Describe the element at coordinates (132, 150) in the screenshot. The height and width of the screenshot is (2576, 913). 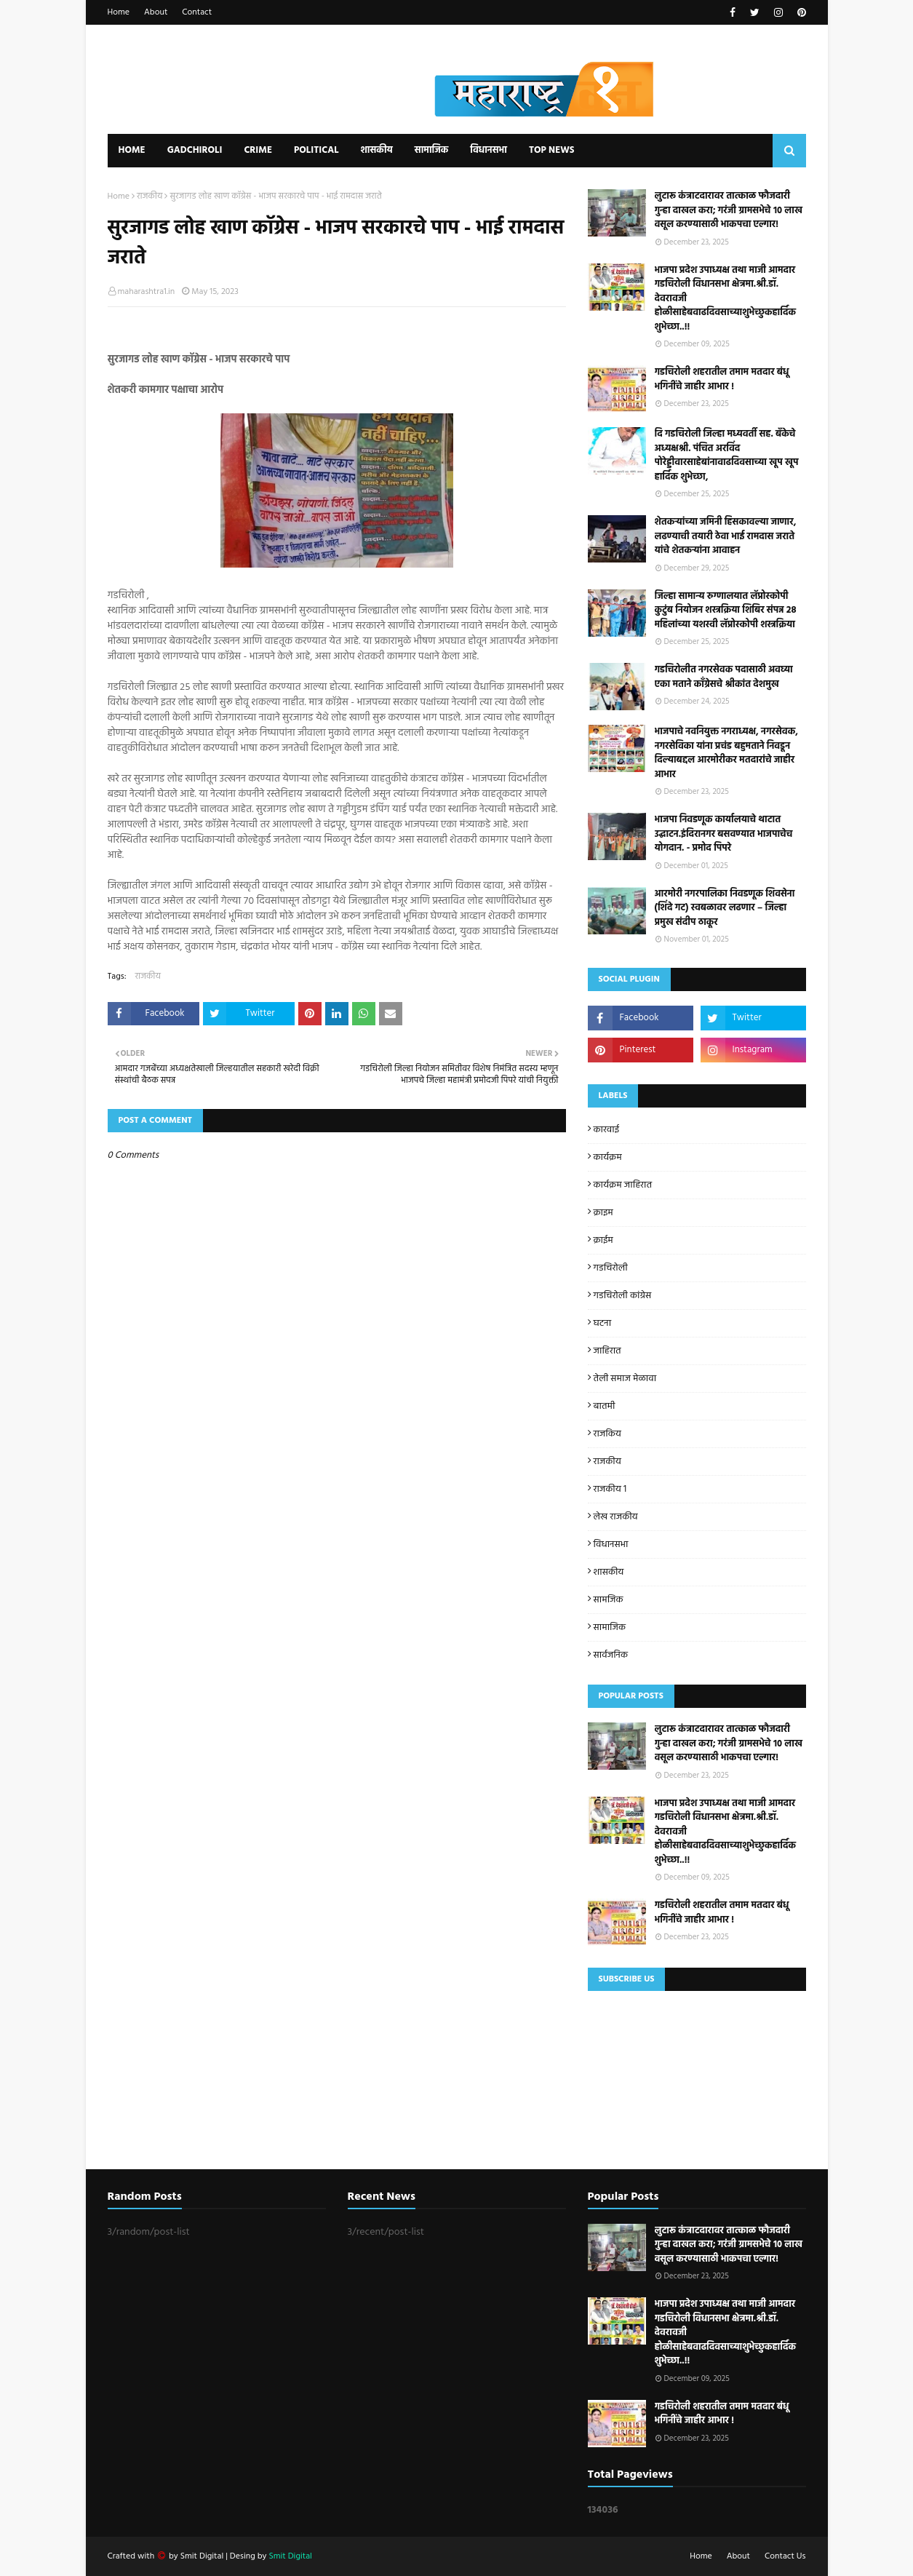
I see `Home [menuitem]` at that location.